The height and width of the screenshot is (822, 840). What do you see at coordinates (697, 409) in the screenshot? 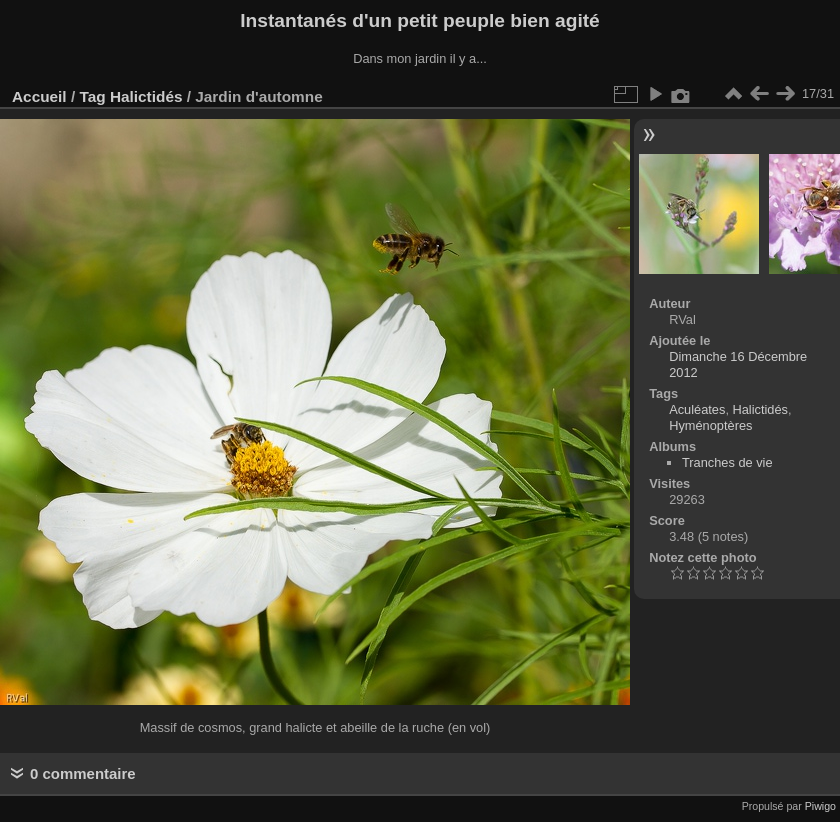
I see `Aculéates` at bounding box center [697, 409].